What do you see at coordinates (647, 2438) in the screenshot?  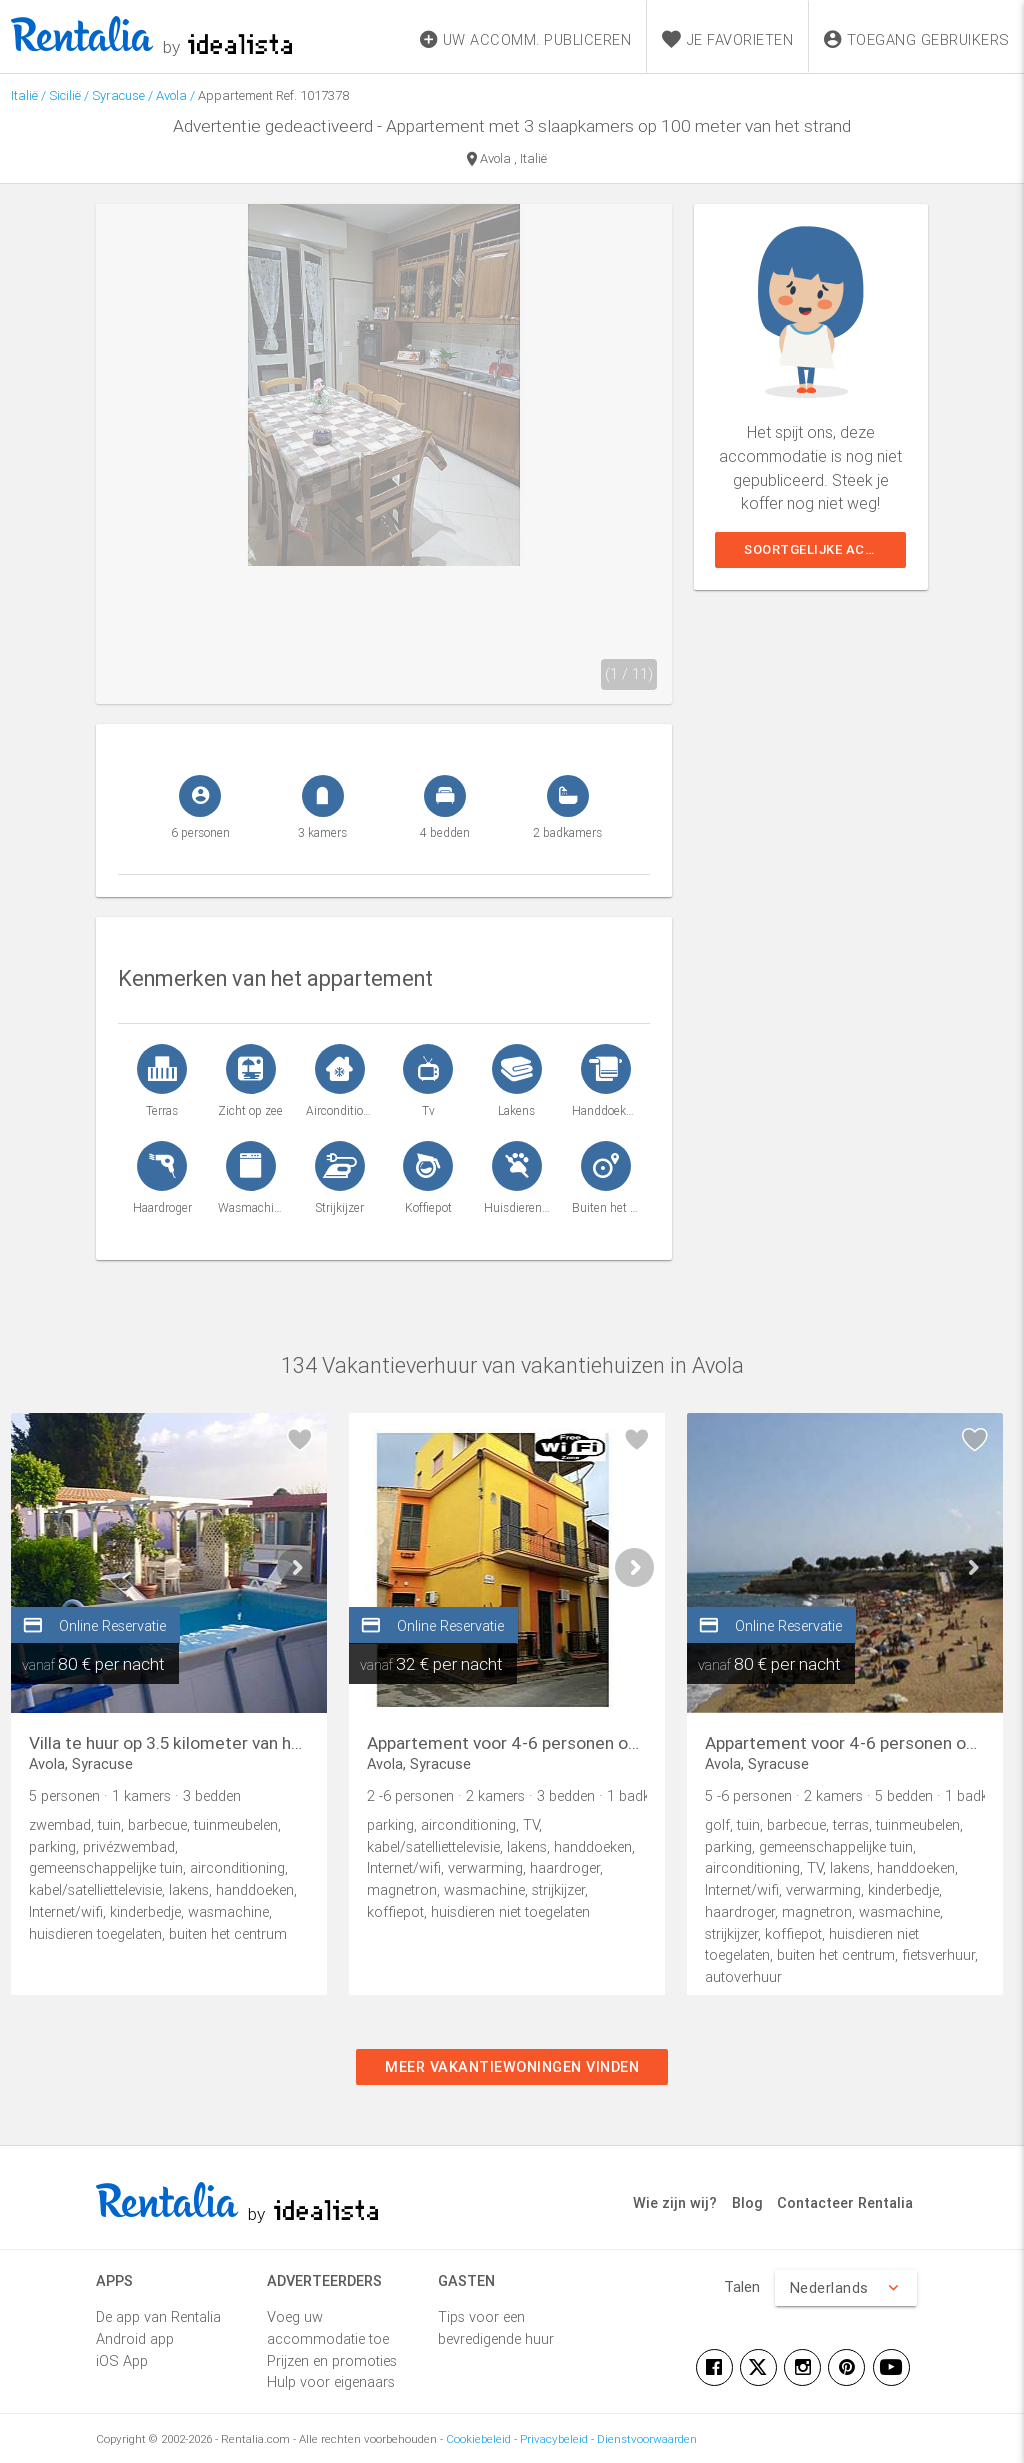 I see `Dienstvoorwaarden` at bounding box center [647, 2438].